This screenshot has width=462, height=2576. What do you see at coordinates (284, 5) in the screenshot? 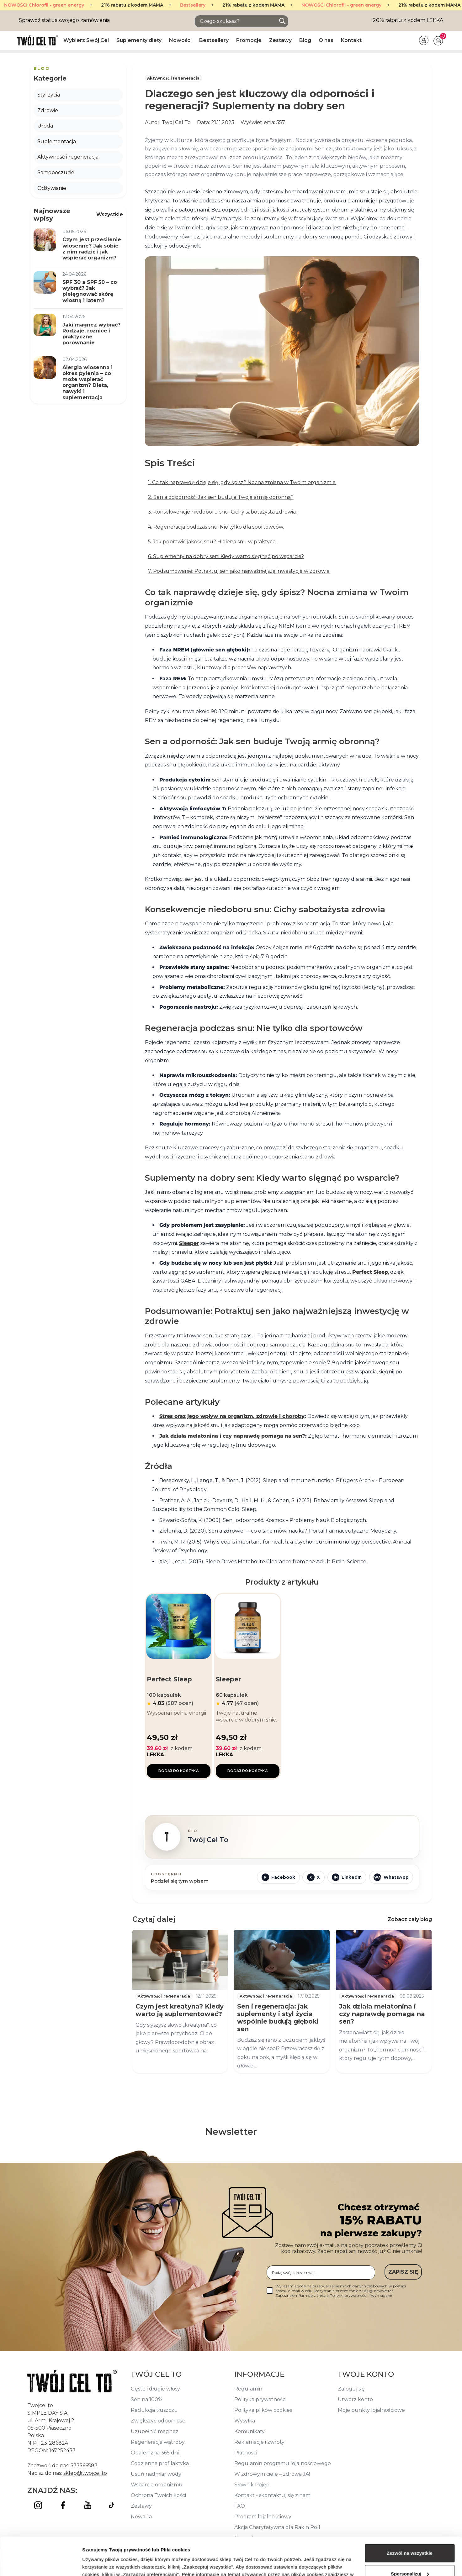
I see `NOWOŚĆ! Chlorofil - green energy` at bounding box center [284, 5].